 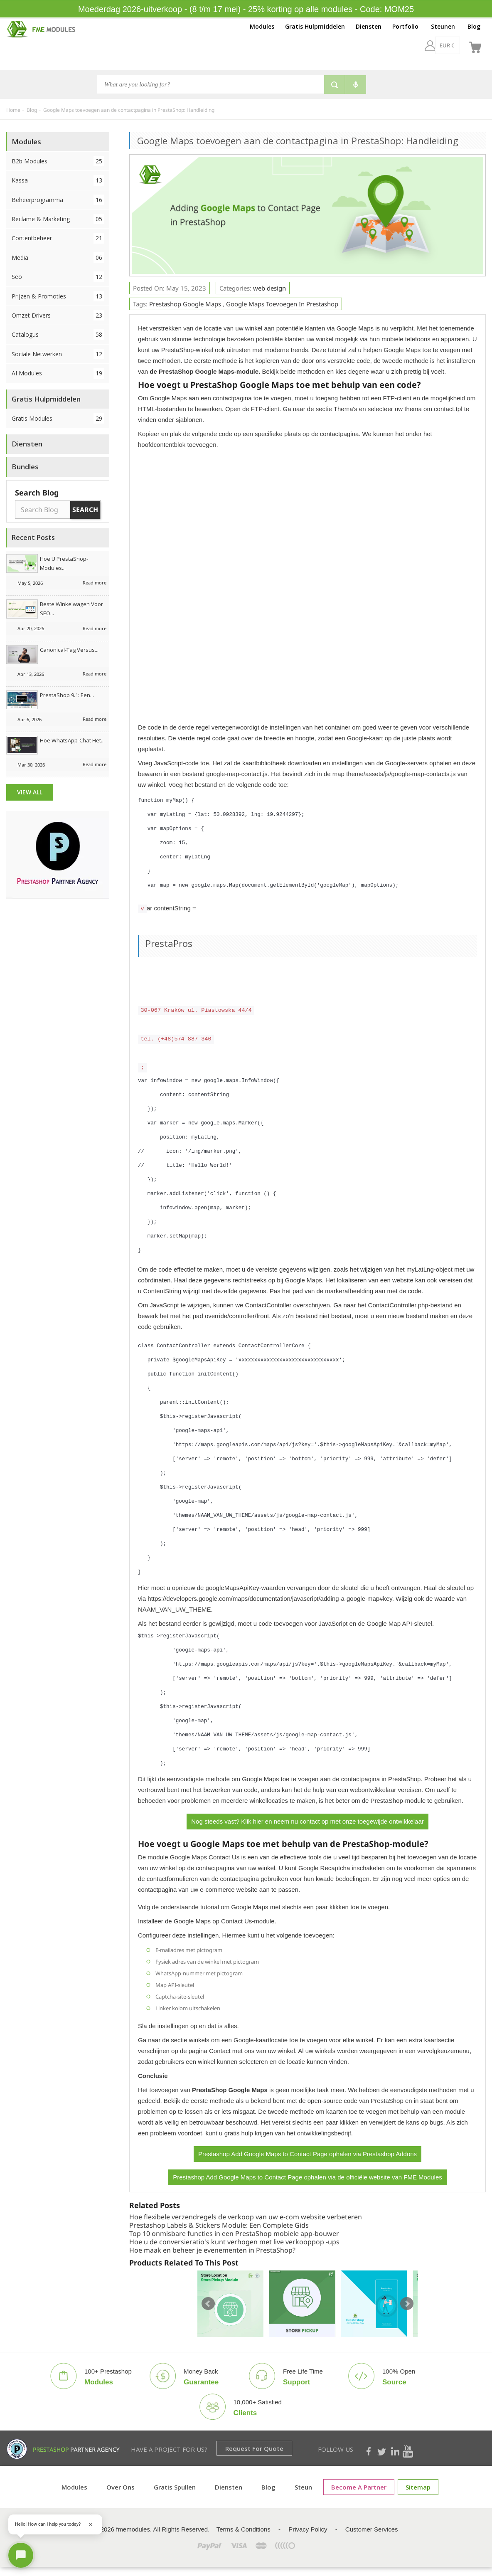 I want to click on Nog steeds vast? Klik hier en neem nu contact op met onze toegewijde ontwikkelaar, so click(x=307, y=1821).